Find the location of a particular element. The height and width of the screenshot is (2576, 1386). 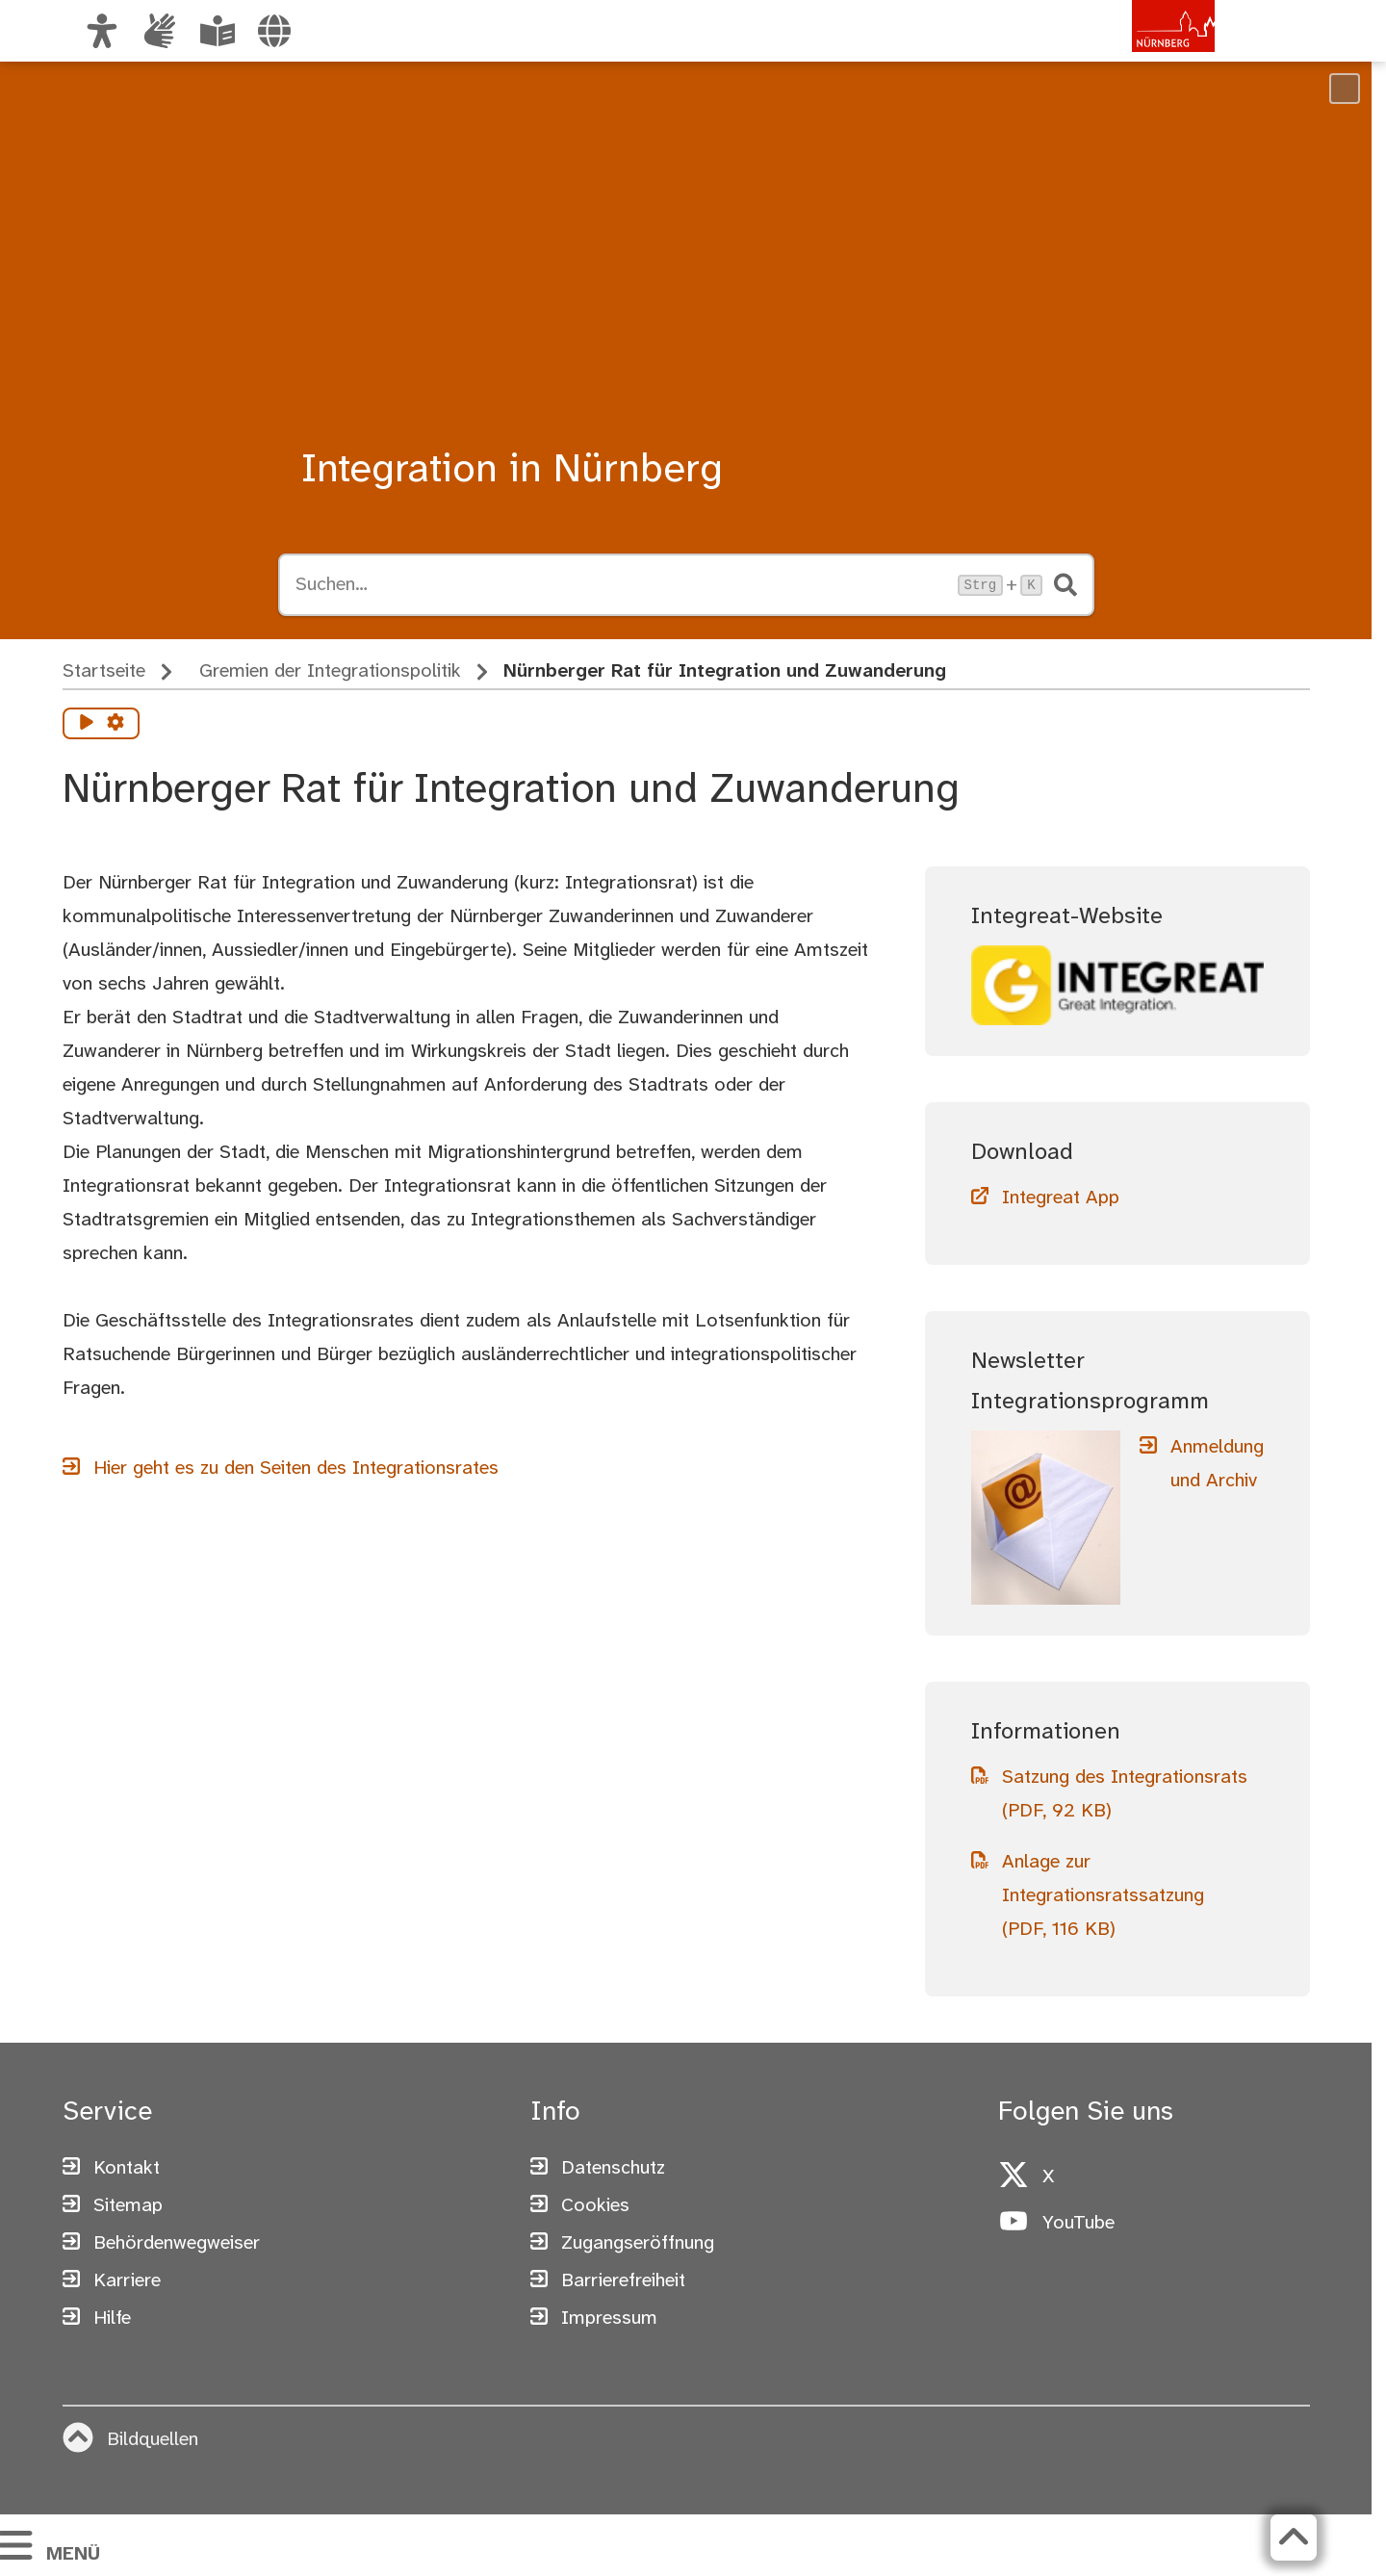

[Leichte Sprache oder Alltagssprache auswählen] is located at coordinates (217, 31).